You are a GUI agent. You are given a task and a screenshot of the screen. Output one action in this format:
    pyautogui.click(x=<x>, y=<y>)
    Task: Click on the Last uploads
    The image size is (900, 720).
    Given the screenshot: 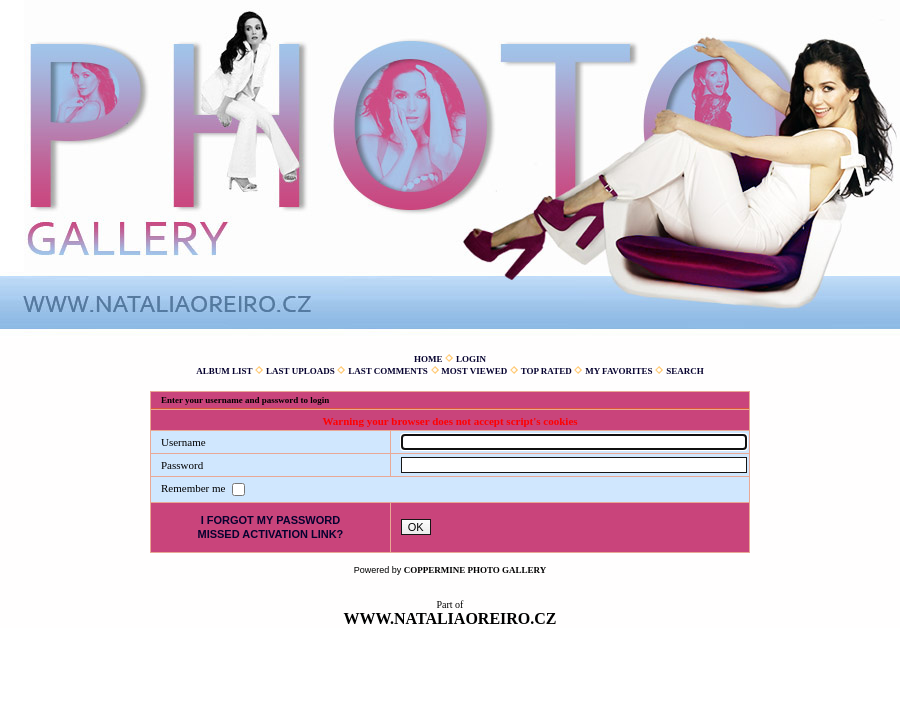 What is the action you would take?
    pyautogui.click(x=300, y=371)
    